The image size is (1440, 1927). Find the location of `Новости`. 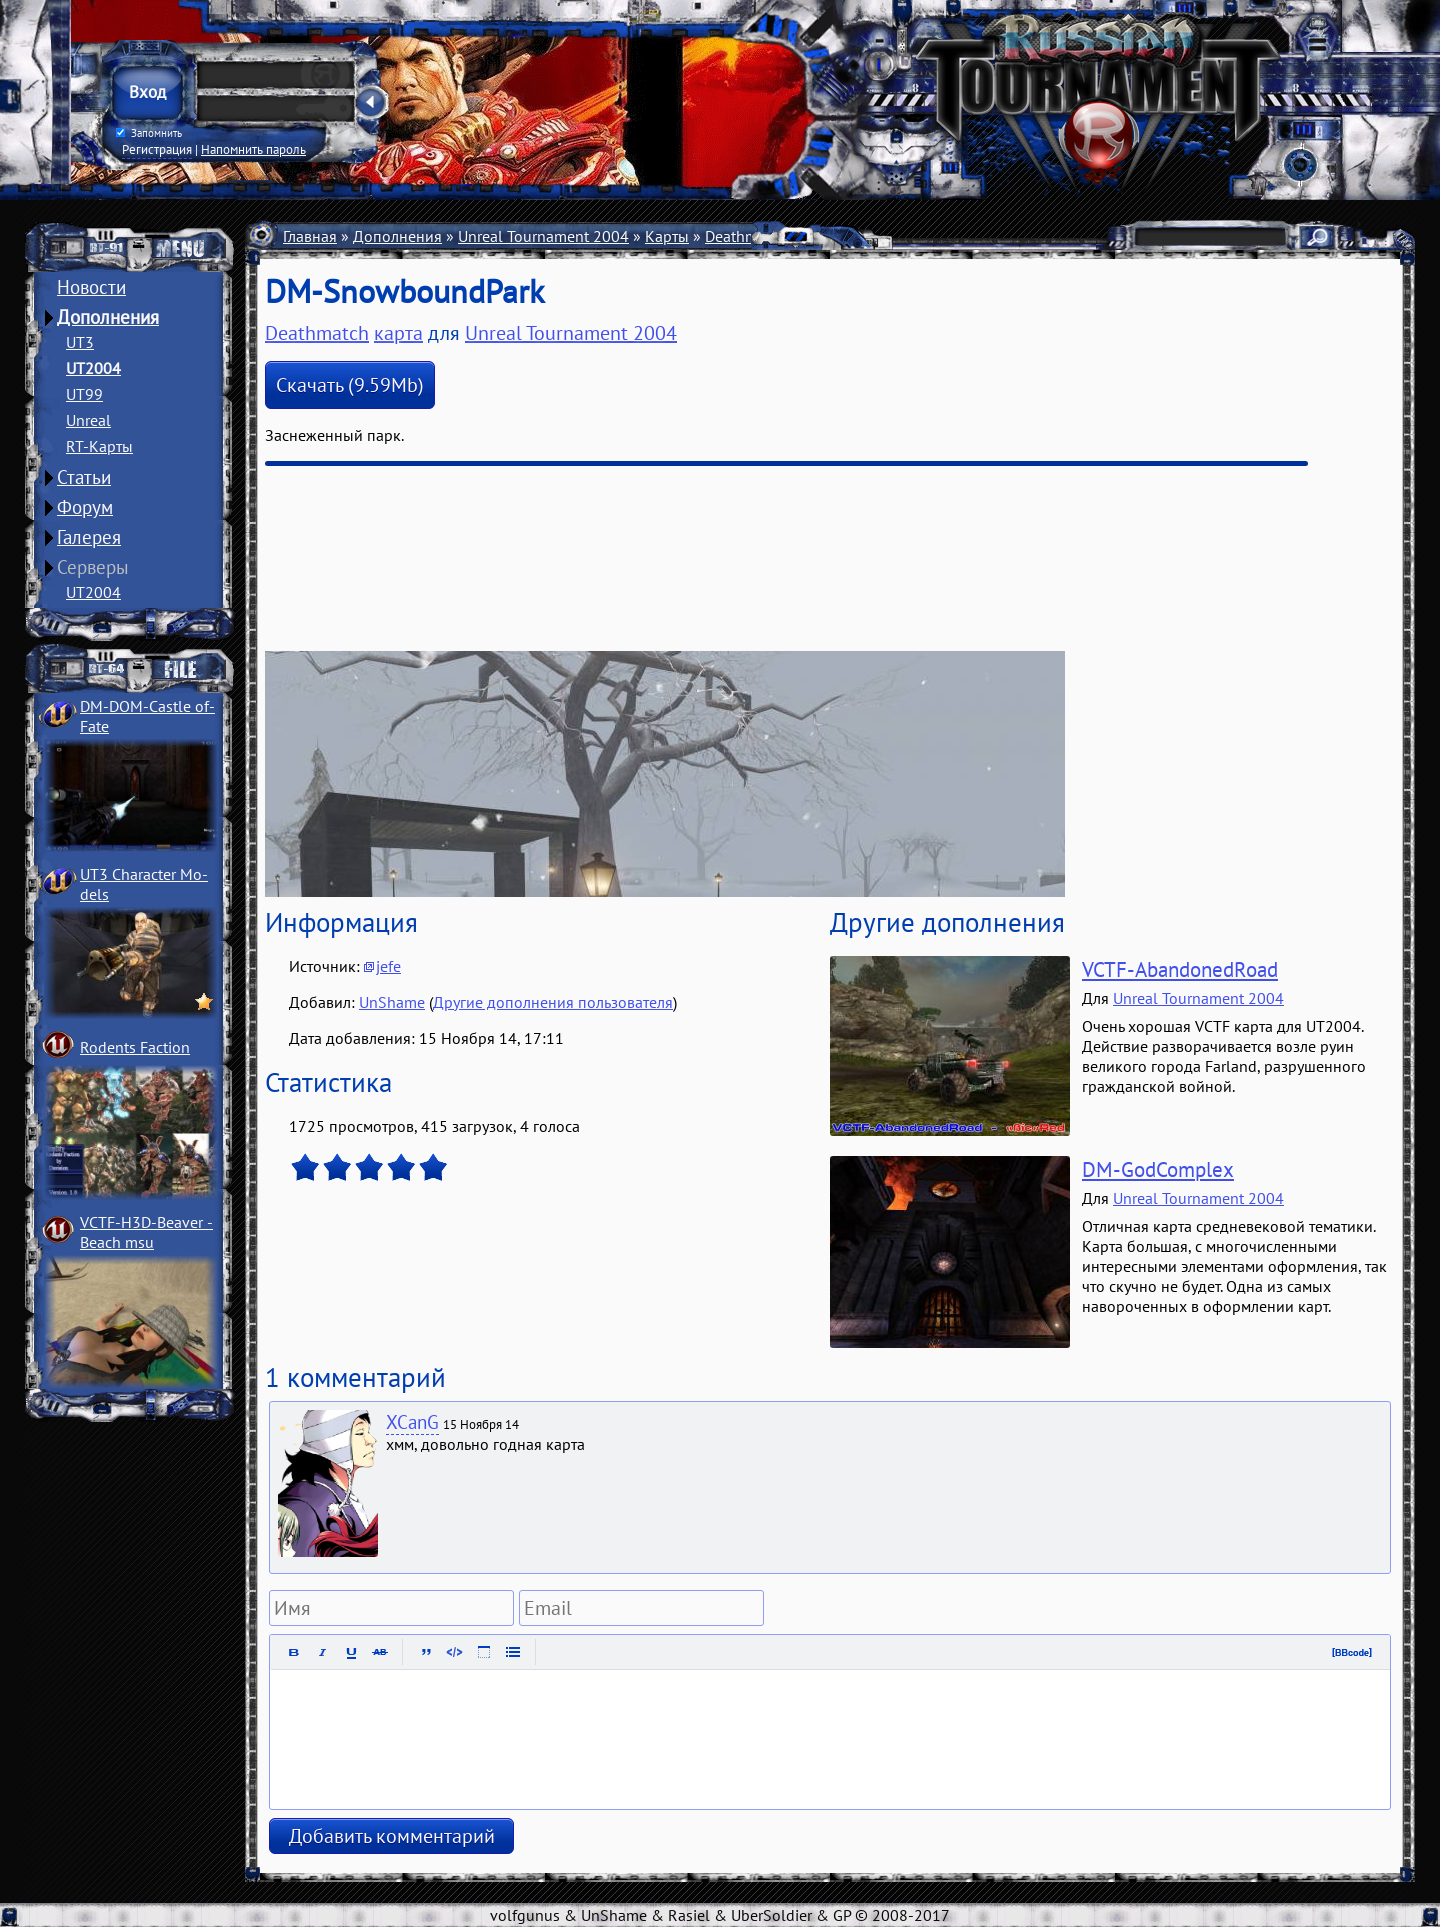

Новости is located at coordinates (91, 287).